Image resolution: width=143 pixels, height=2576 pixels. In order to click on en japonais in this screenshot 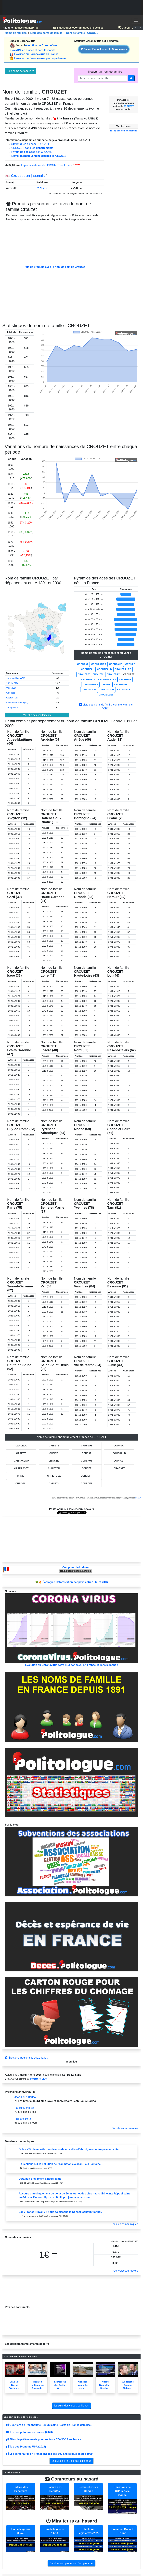, I will do `click(28, 176)`.